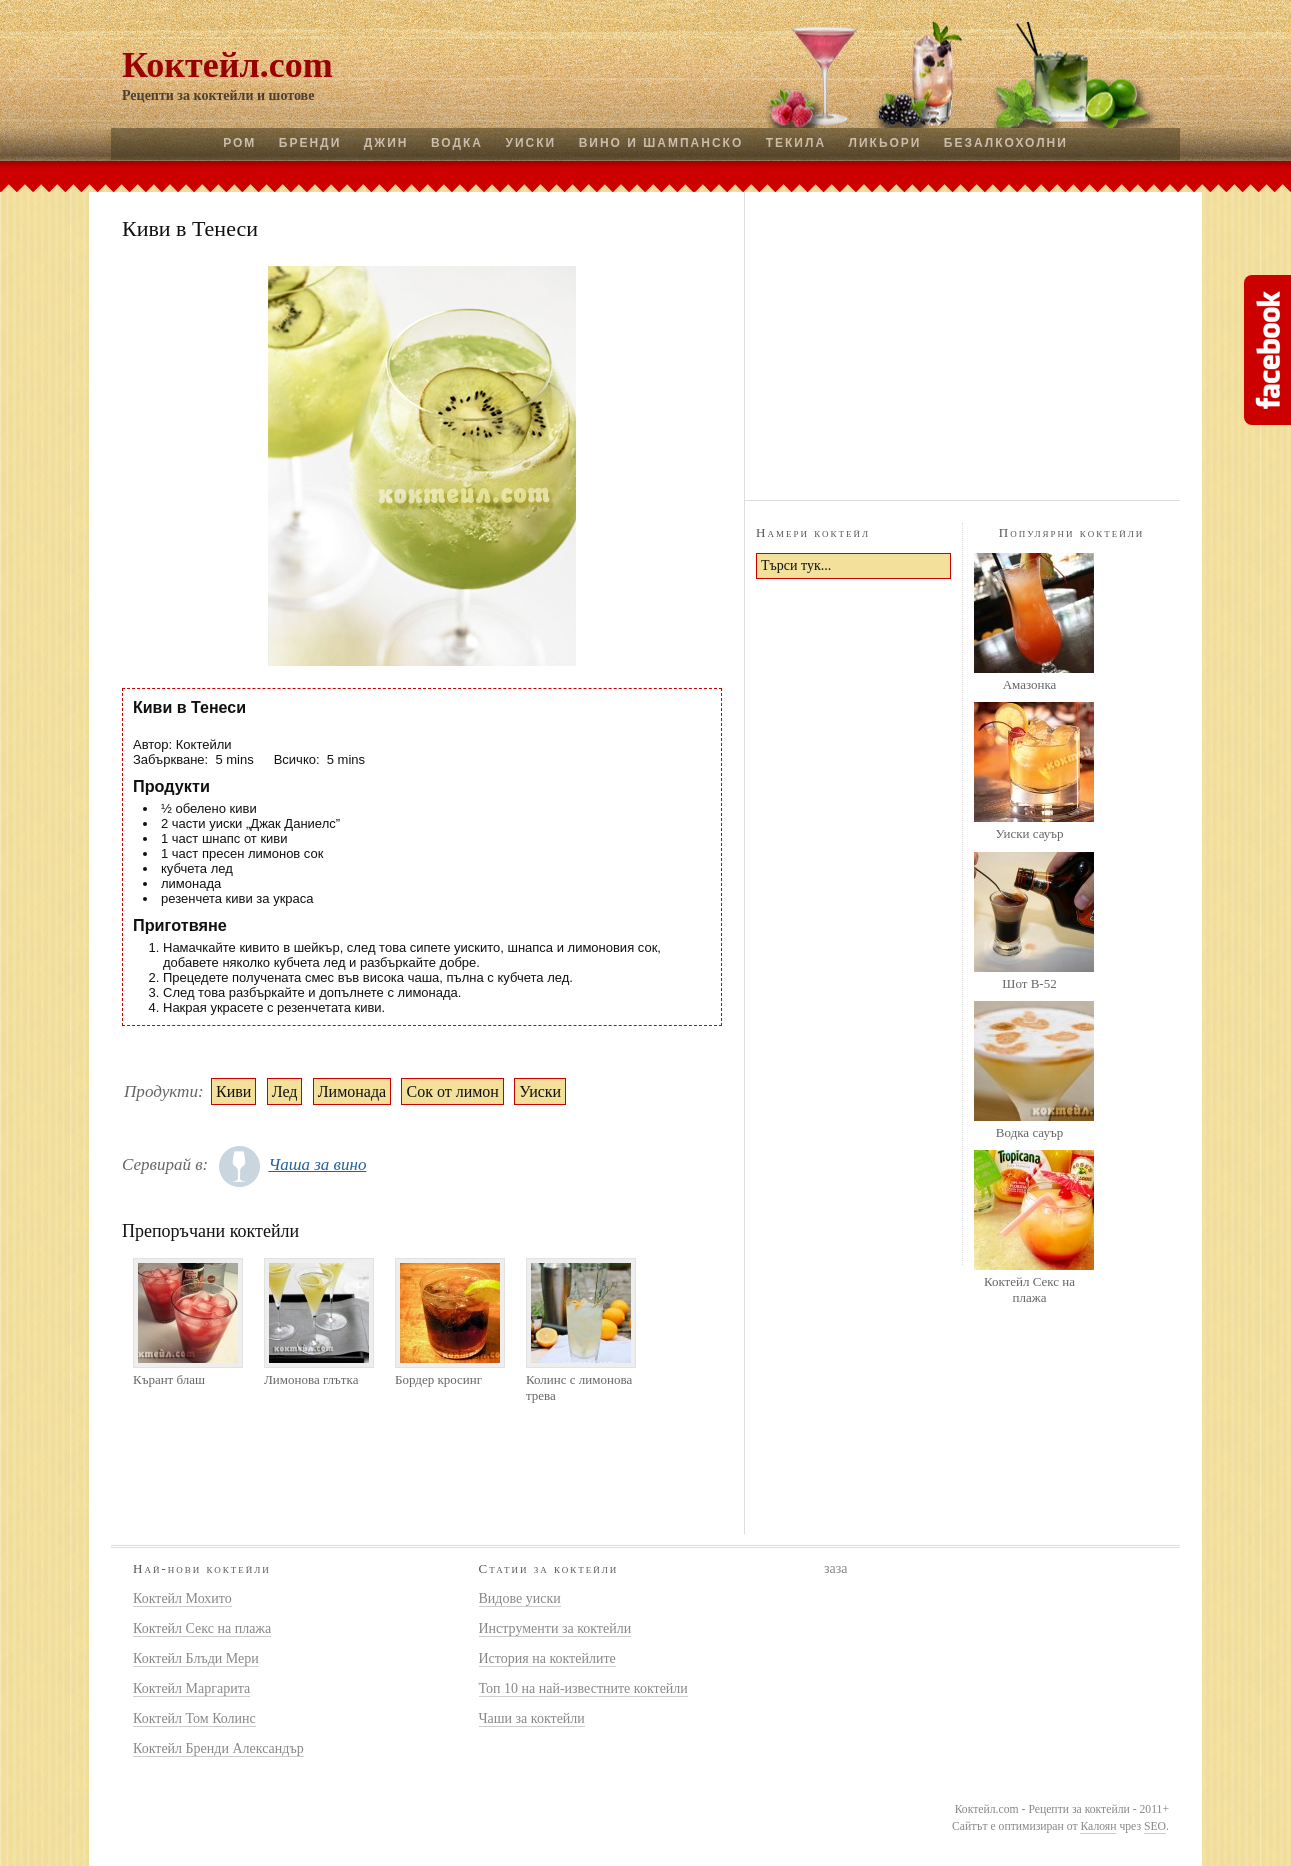  I want to click on Коктейл Маргарита, so click(191, 1688).